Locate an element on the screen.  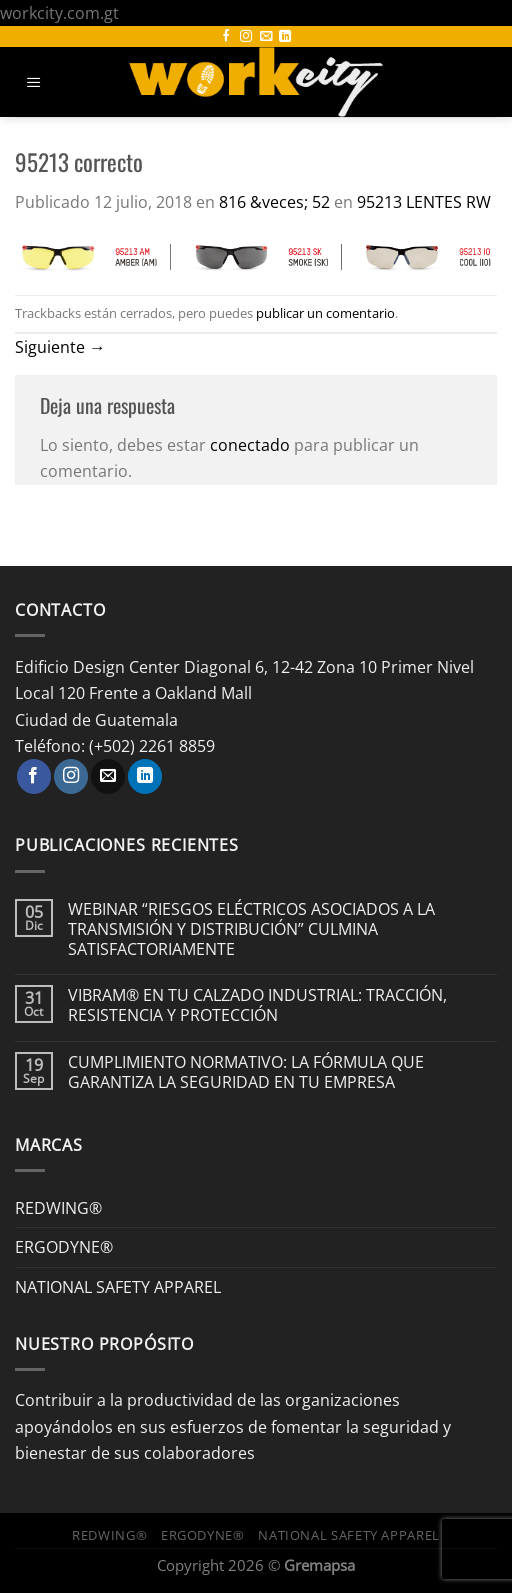
publicar un comentario is located at coordinates (325, 313).